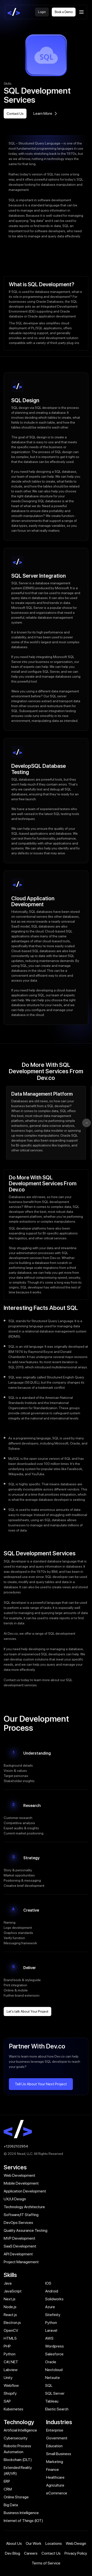  I want to click on Agriculture, so click(55, 2485).